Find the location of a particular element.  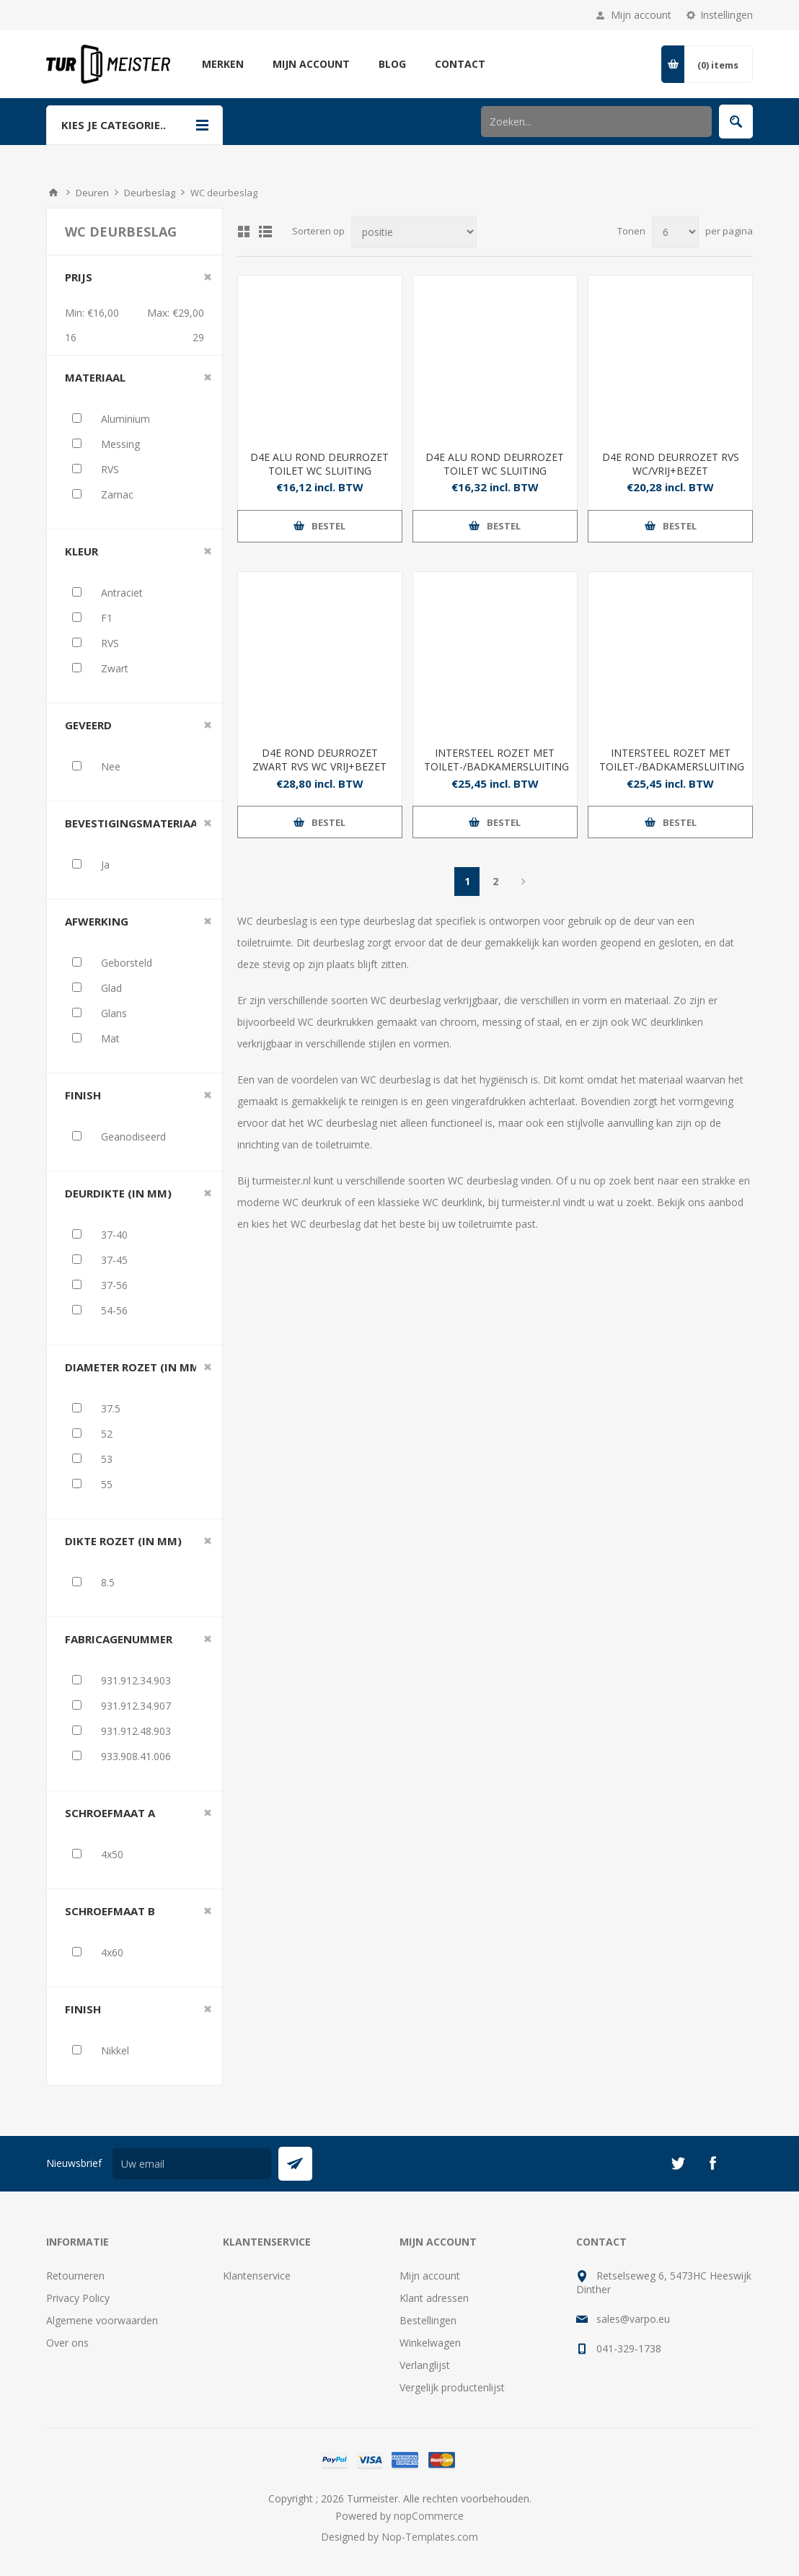

Geborsteld is located at coordinates (126, 963).